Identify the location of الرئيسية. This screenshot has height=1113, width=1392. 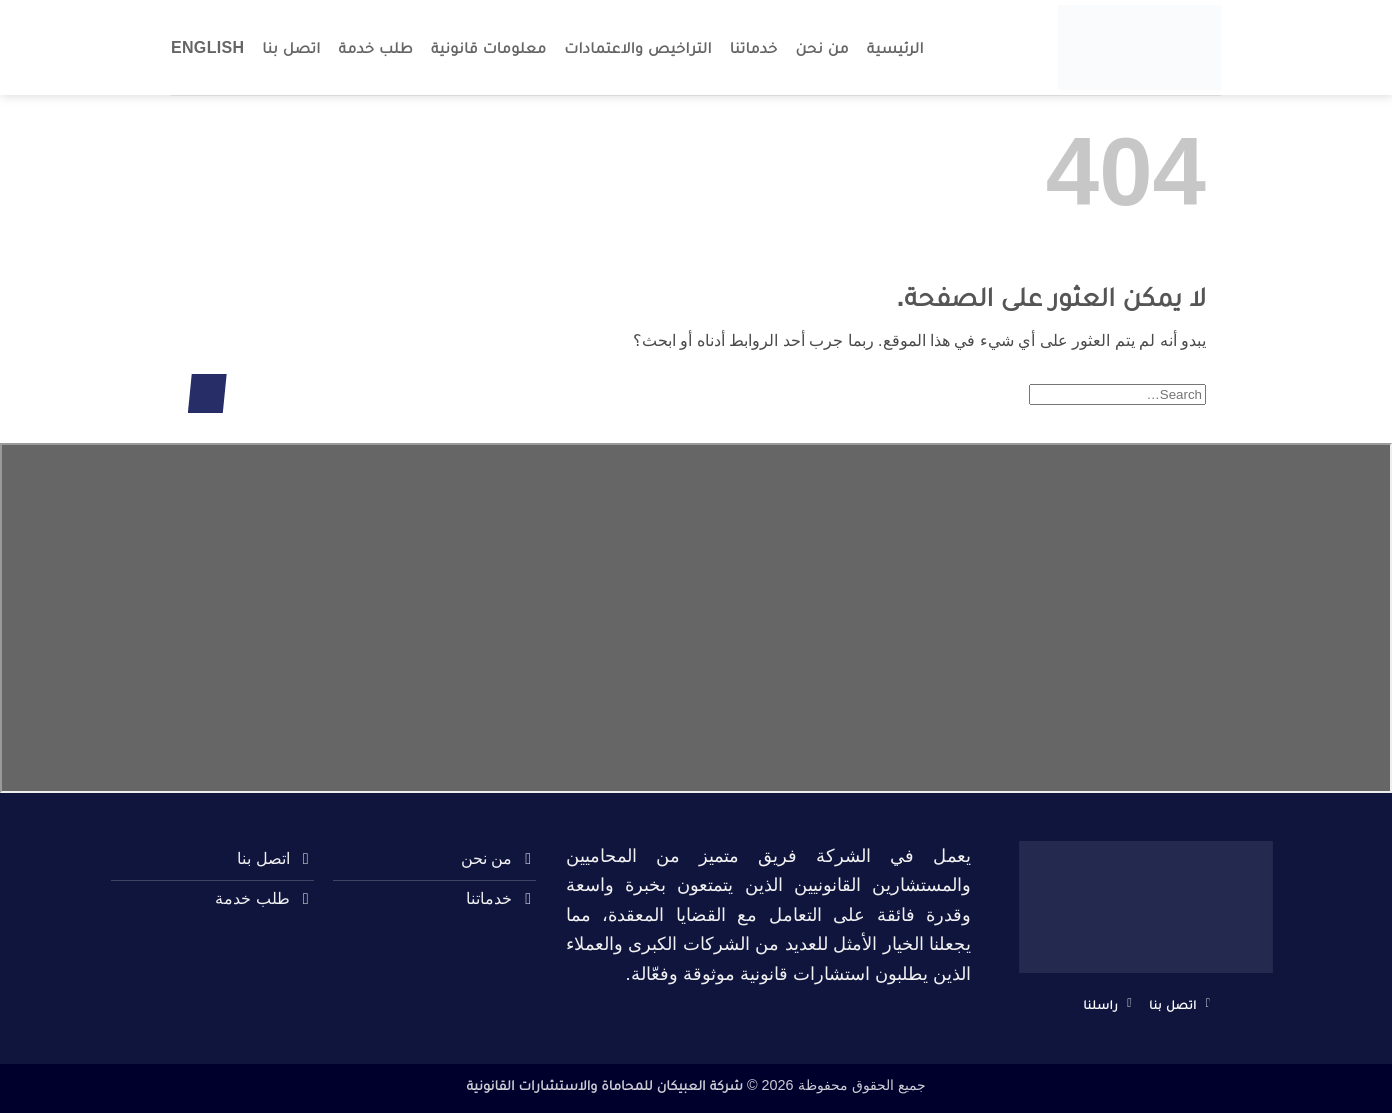
(895, 47).